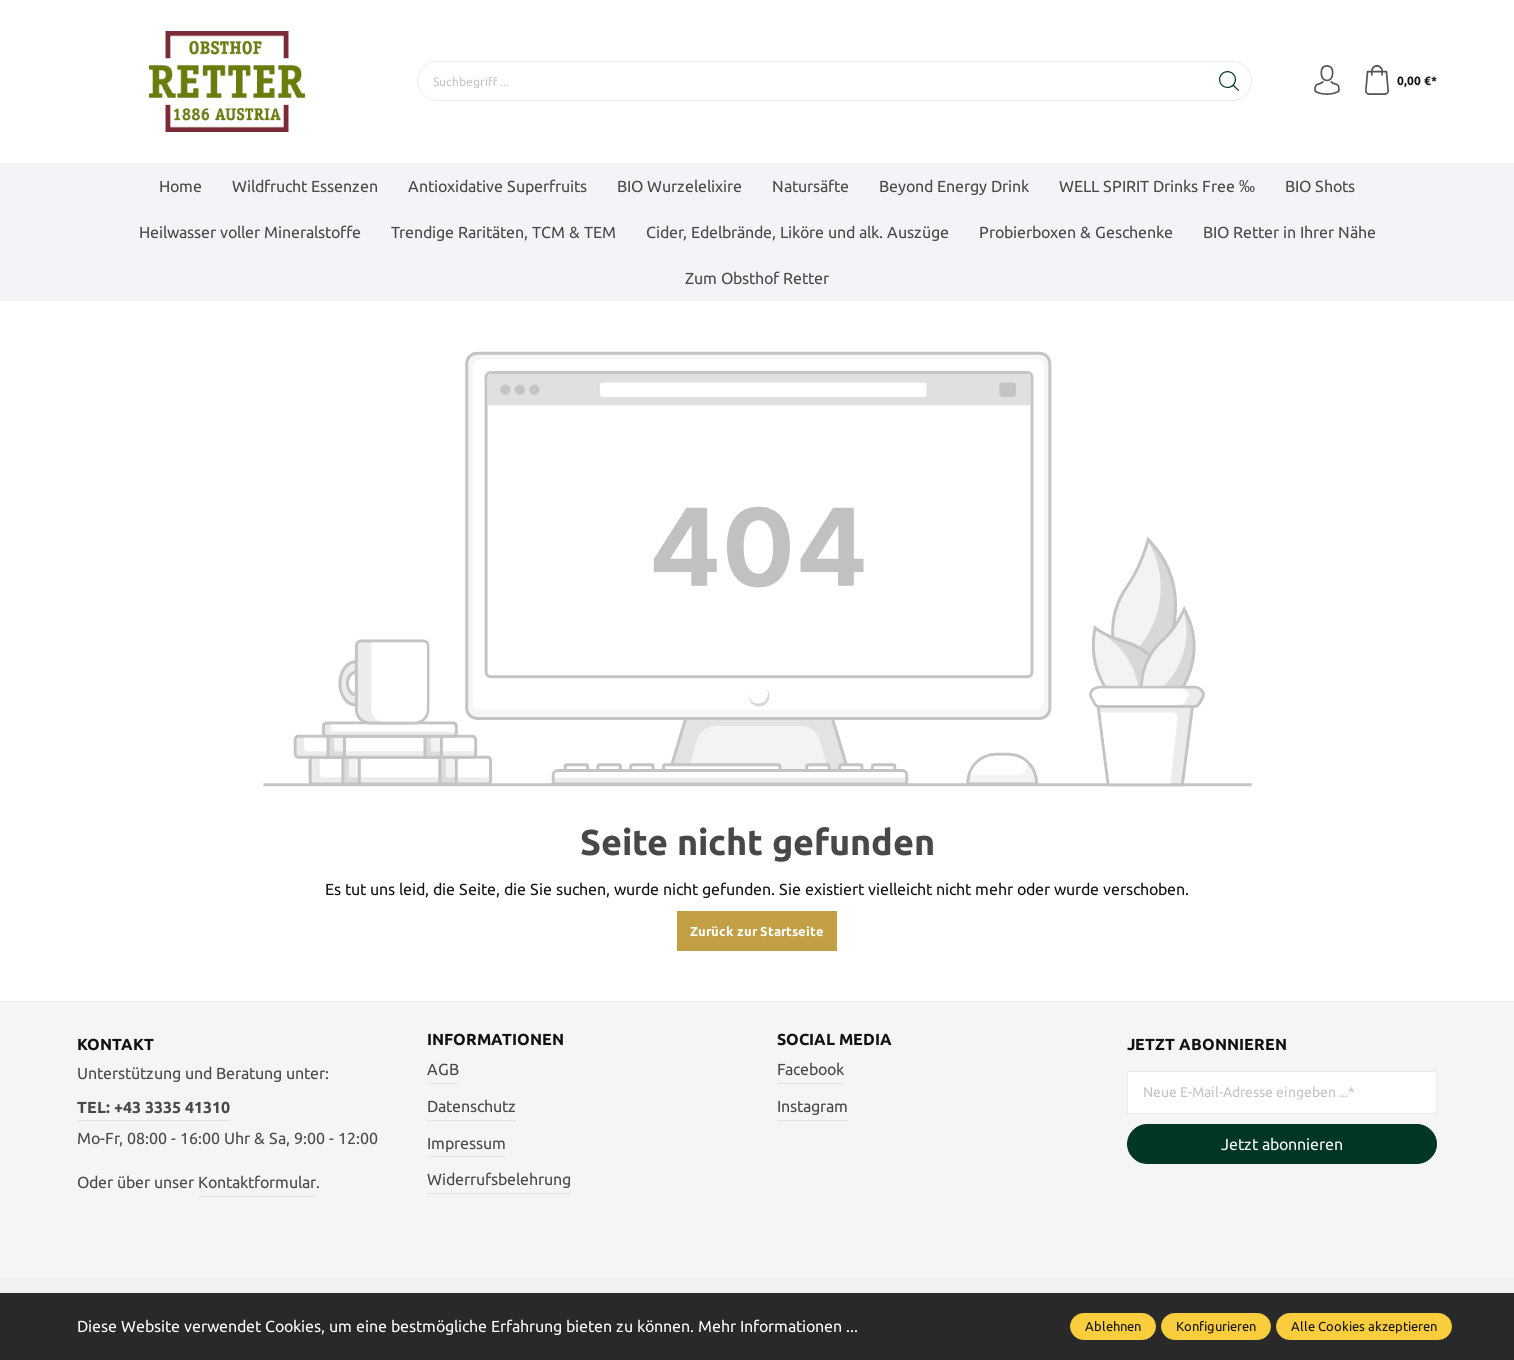 The height and width of the screenshot is (1360, 1514). Describe the element at coordinates (810, 1070) in the screenshot. I see `Facebook` at that location.